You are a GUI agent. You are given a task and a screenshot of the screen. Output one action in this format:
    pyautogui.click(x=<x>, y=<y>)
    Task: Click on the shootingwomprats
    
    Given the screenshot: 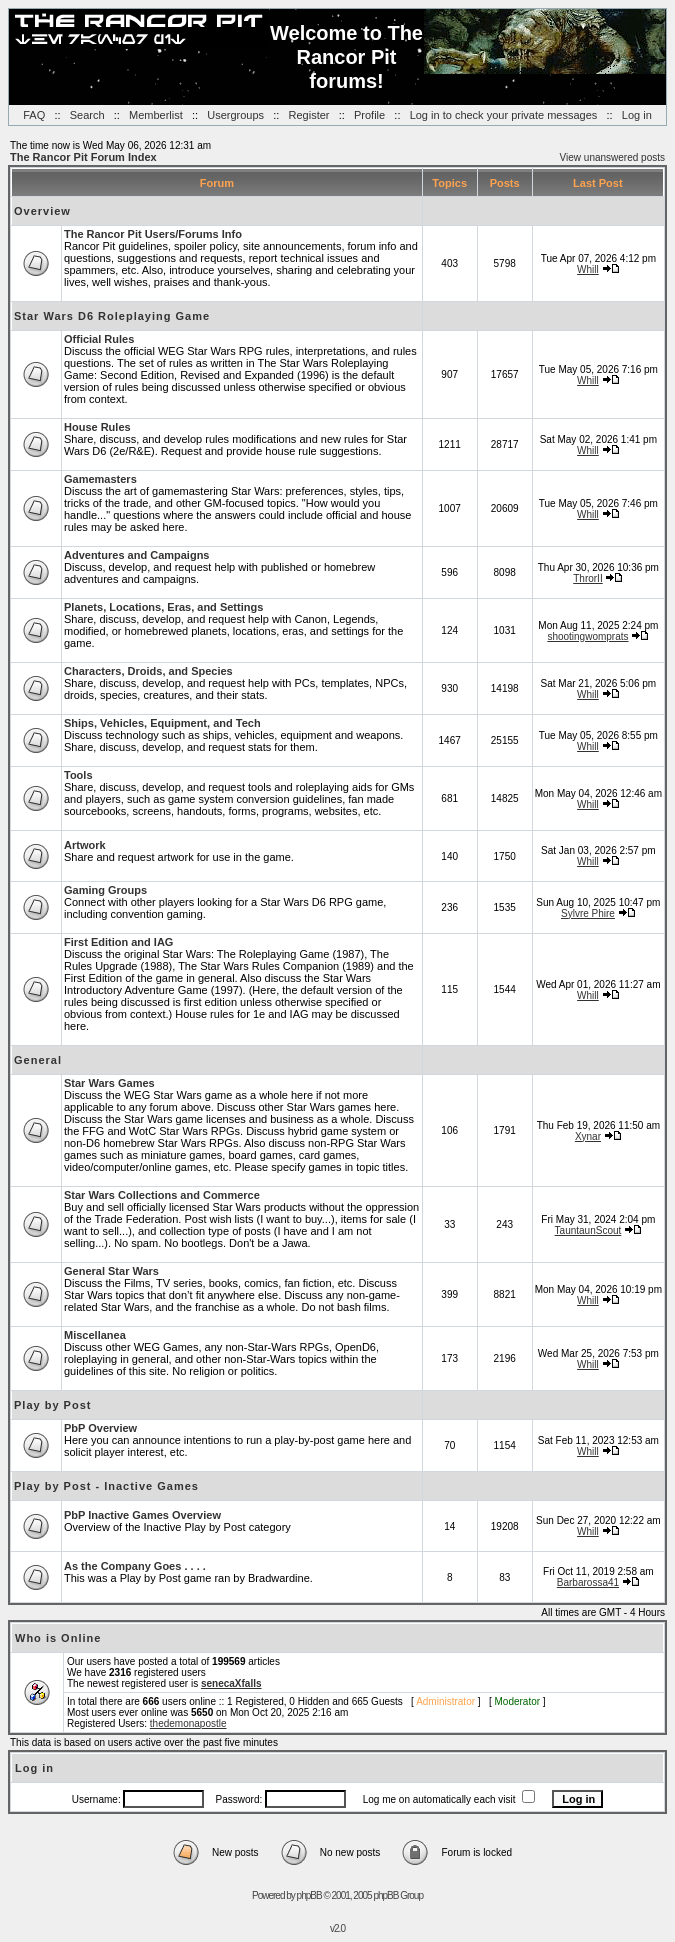 What is the action you would take?
    pyautogui.click(x=587, y=636)
    